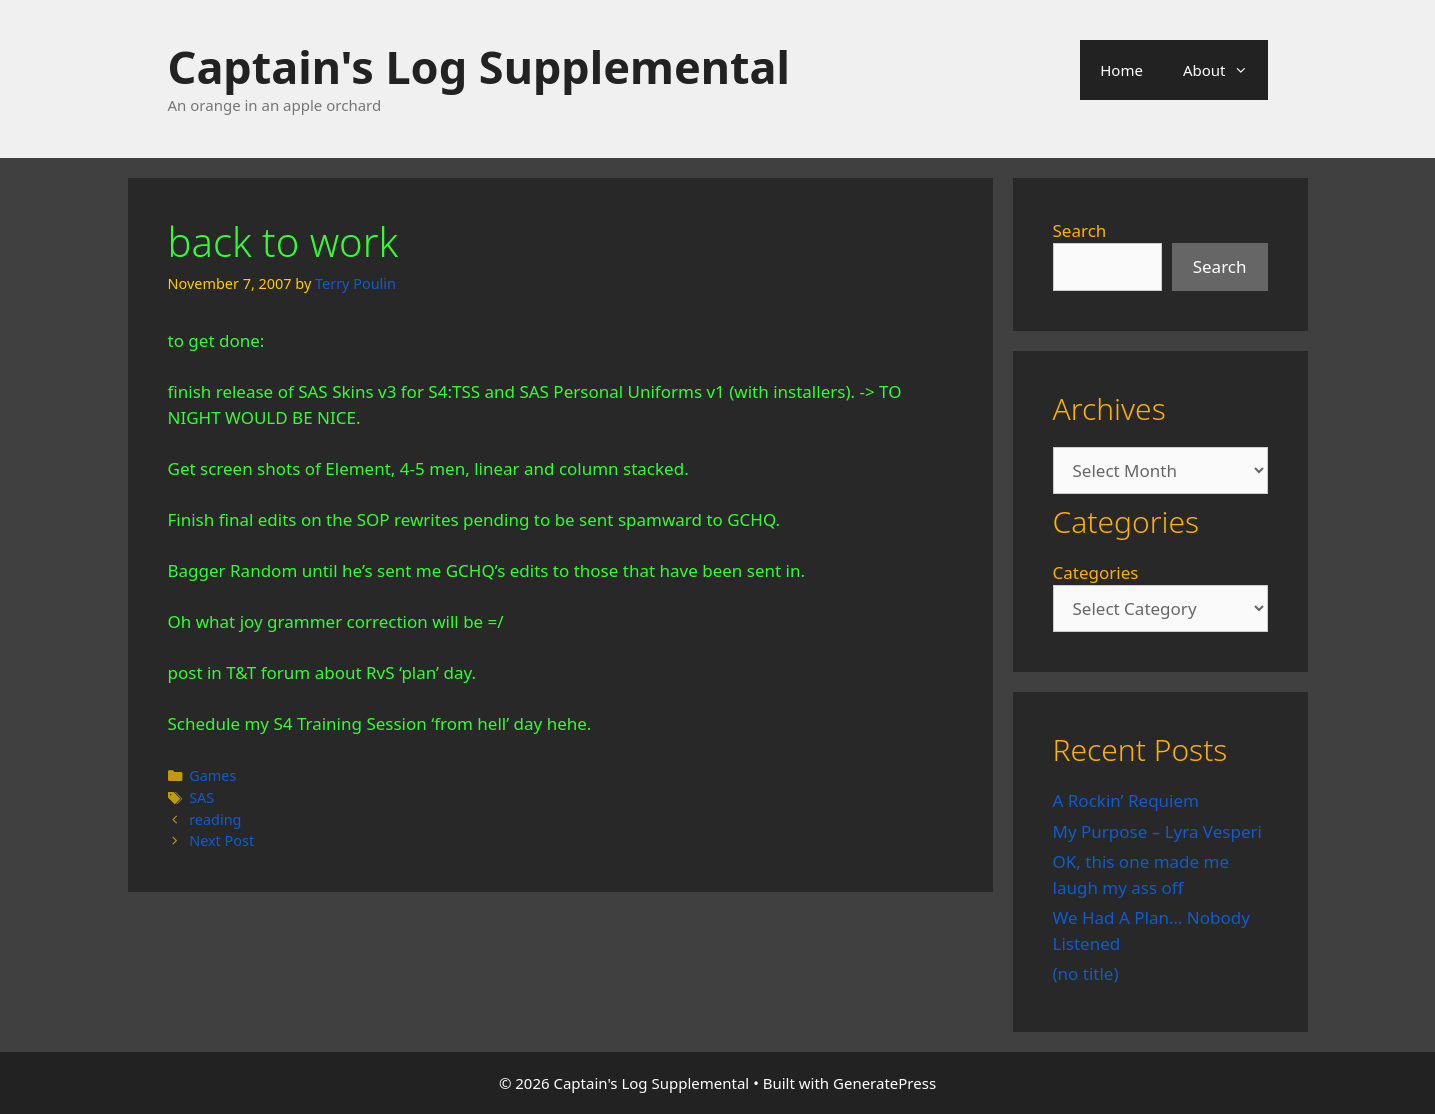 The image size is (1435, 1114). What do you see at coordinates (221, 840) in the screenshot?
I see `Next Post` at bounding box center [221, 840].